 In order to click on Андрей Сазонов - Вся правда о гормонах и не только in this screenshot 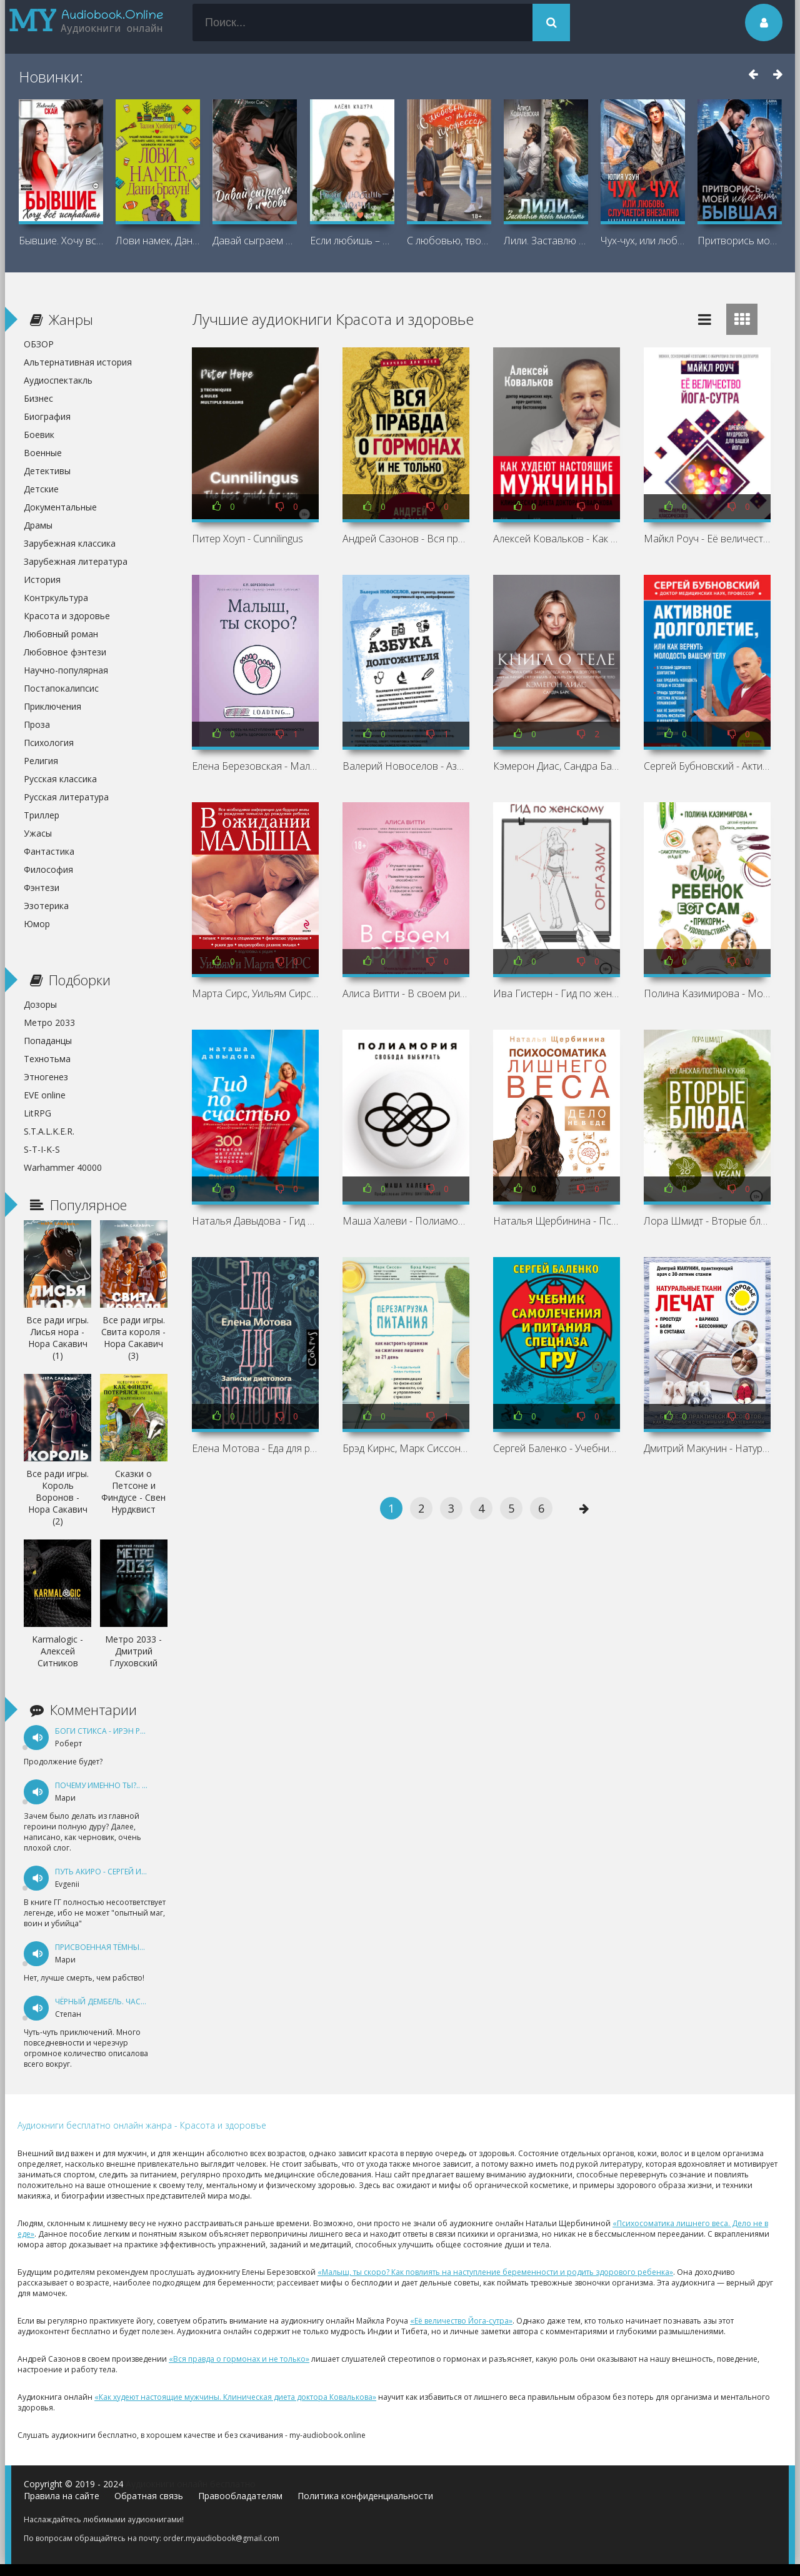, I will do `click(405, 538)`.